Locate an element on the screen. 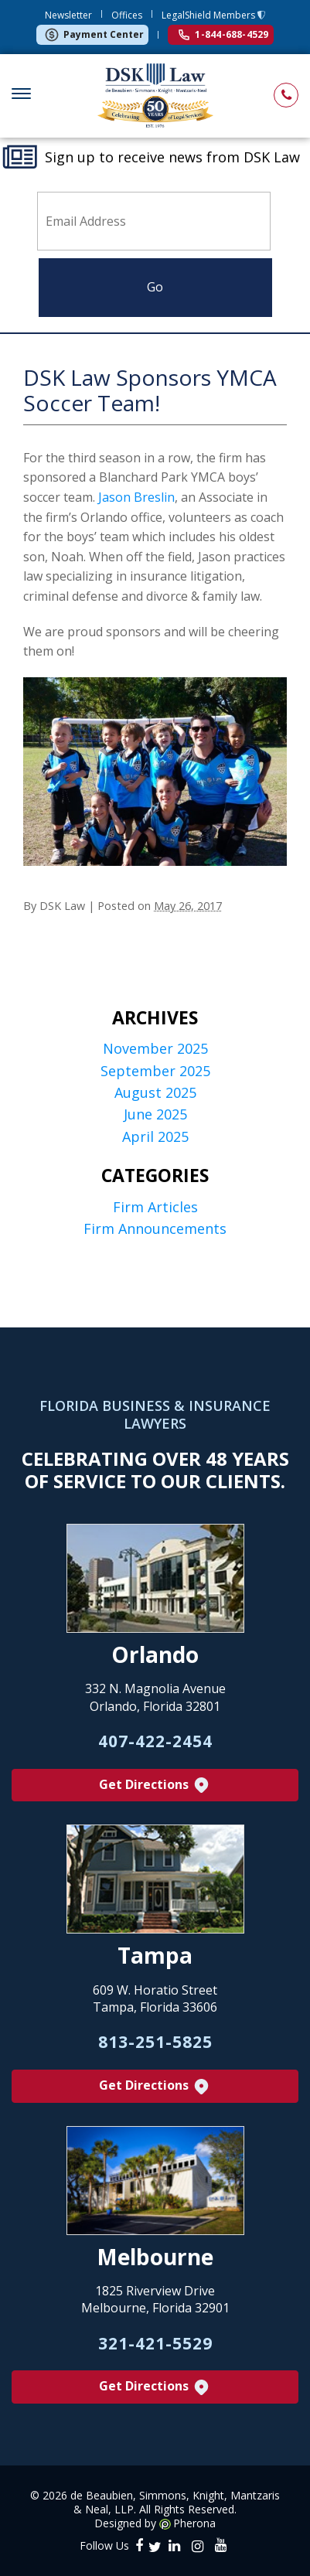  June 2025 is located at coordinates (155, 1114).